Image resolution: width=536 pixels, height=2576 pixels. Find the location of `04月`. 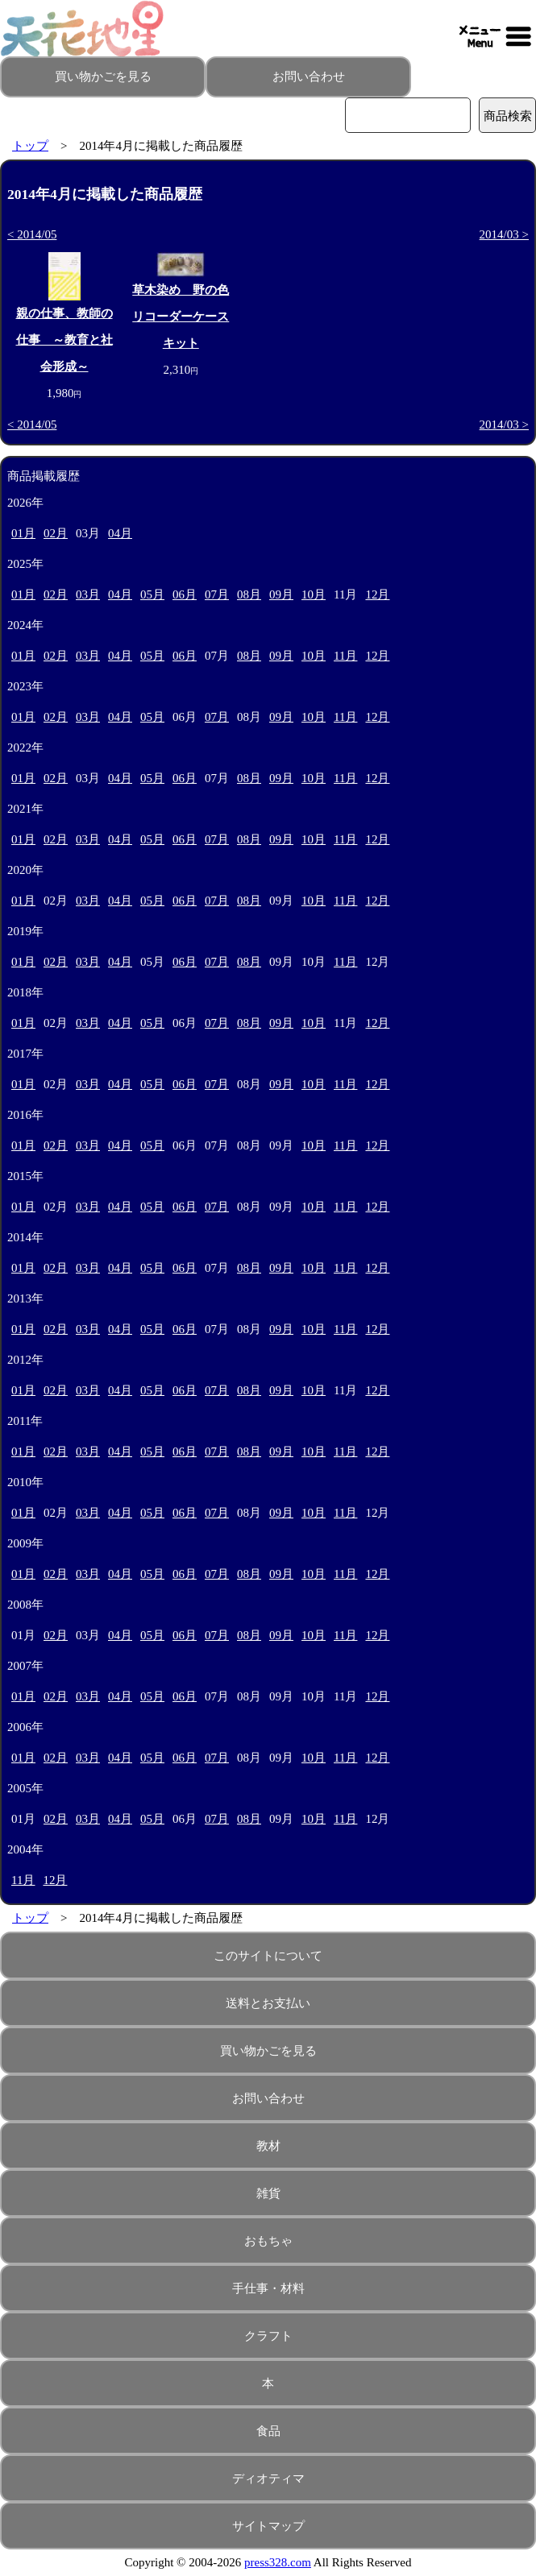

04月 is located at coordinates (120, 533).